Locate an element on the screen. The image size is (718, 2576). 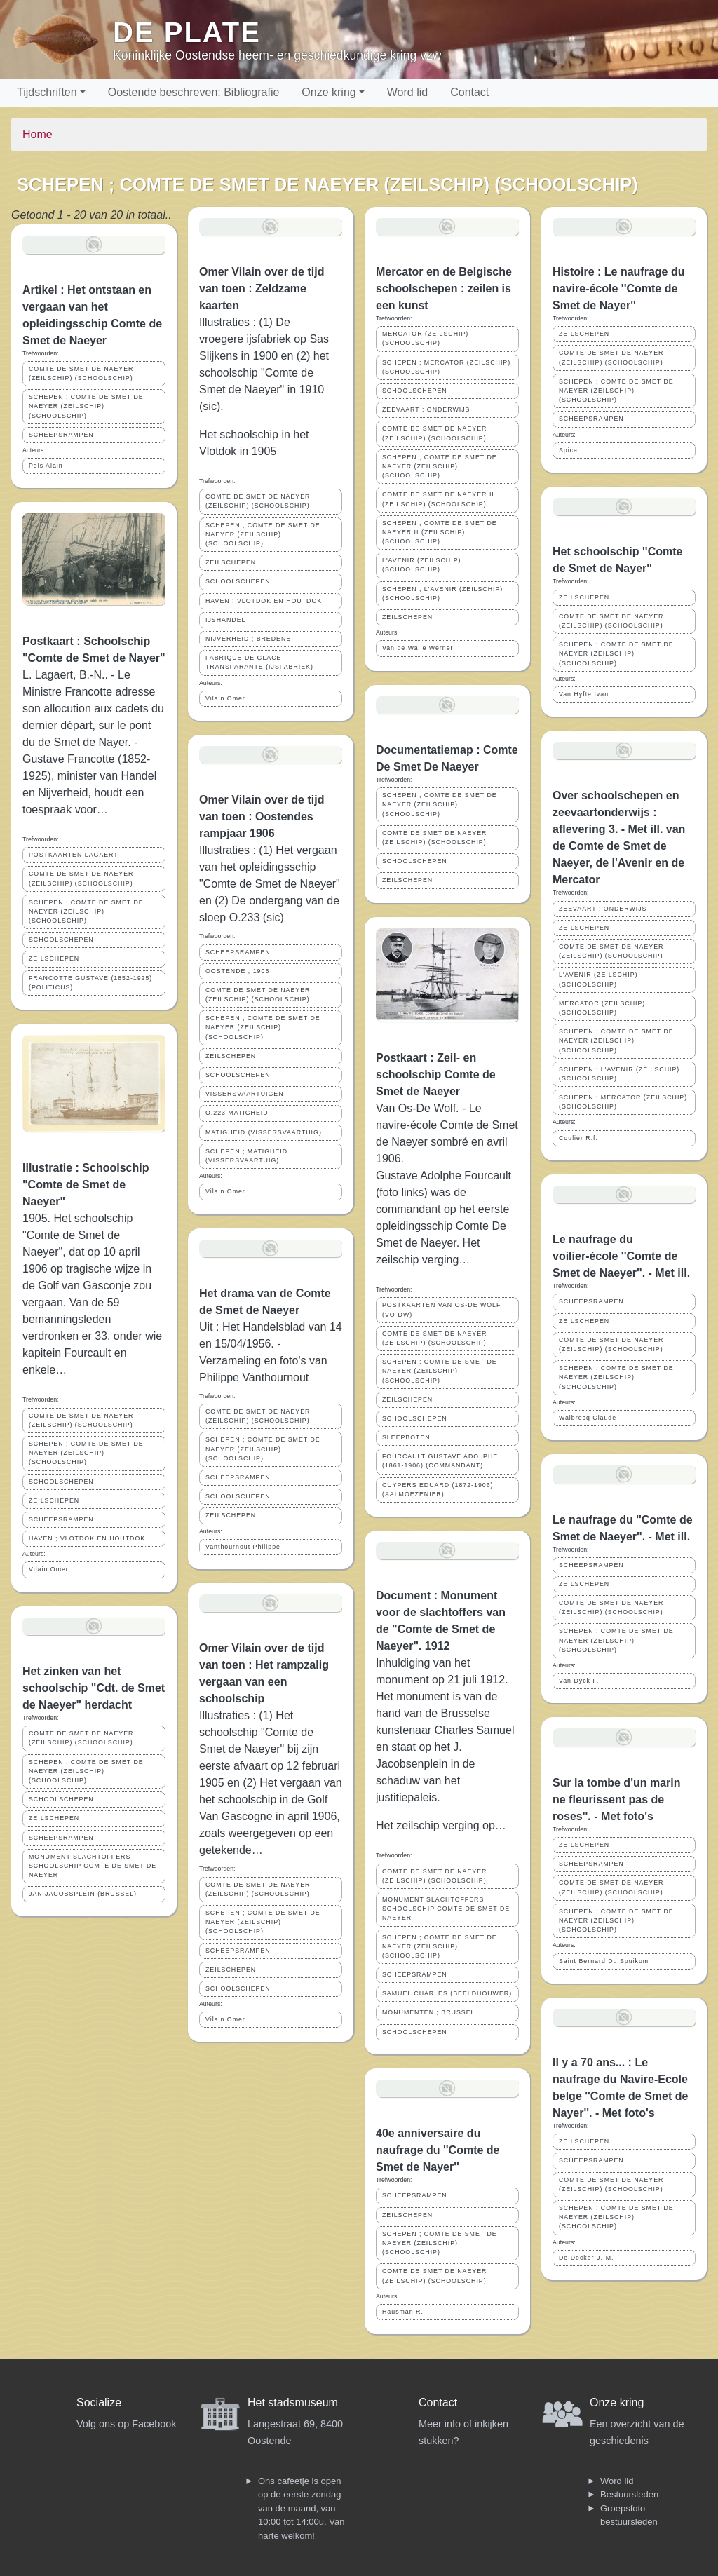
ZEEVAART ; ONDERWIJS is located at coordinates (426, 409).